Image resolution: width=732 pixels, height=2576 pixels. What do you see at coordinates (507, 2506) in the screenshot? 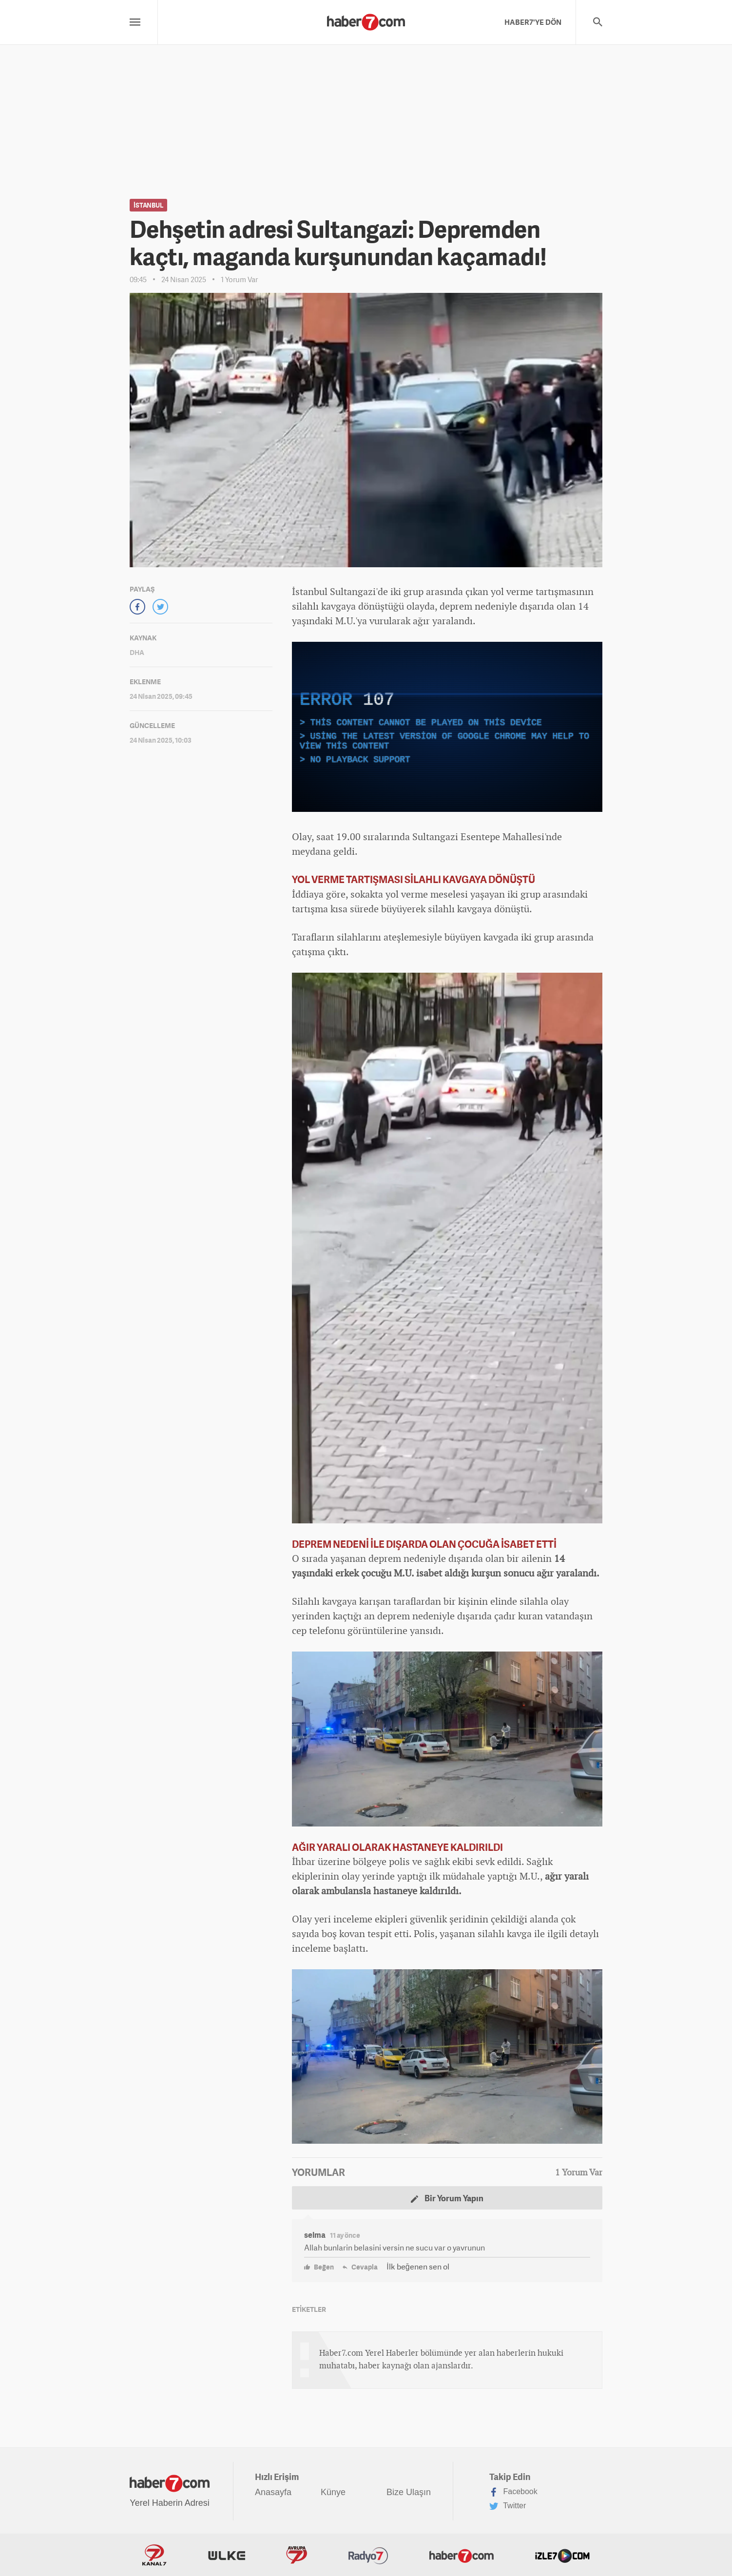
I see `Twitter` at bounding box center [507, 2506].